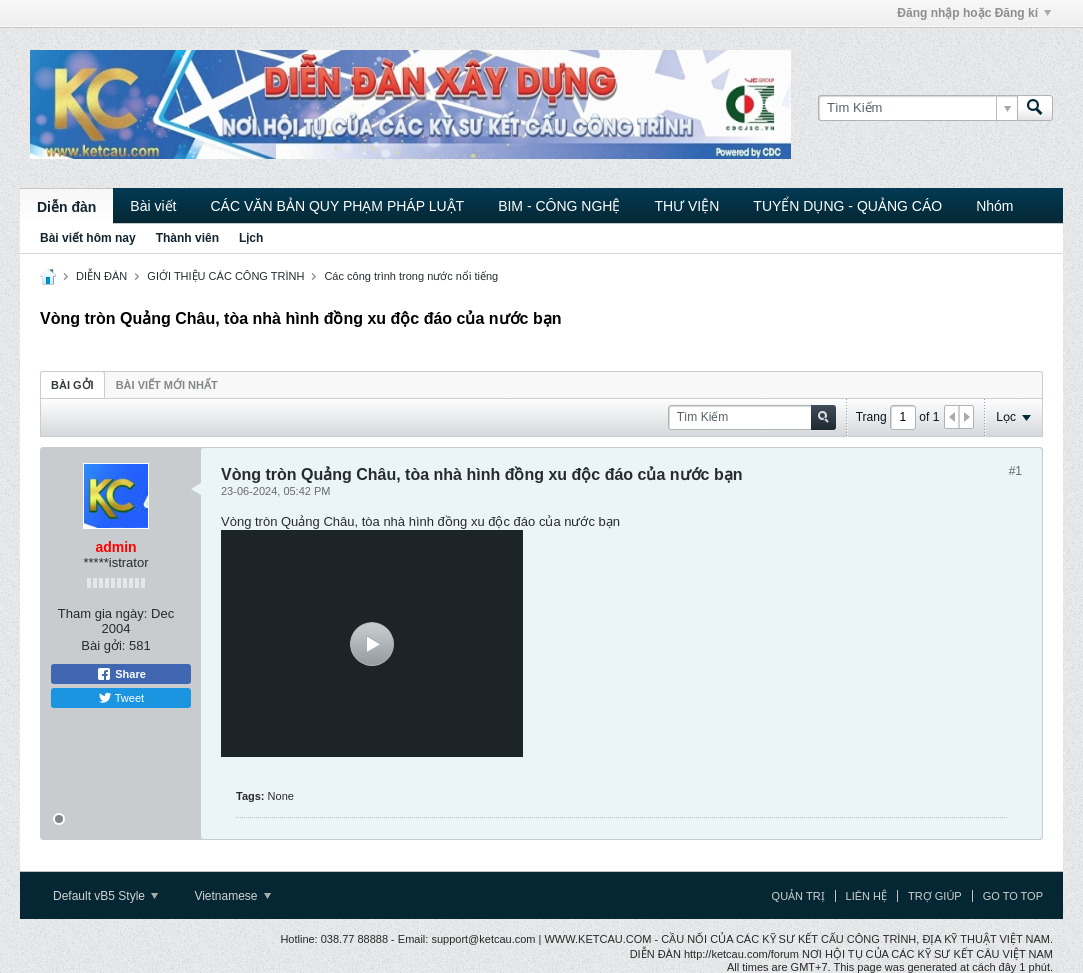  I want to click on CÁC VĂN BẢN QUY PHẠM PHÁP LUẬT, so click(337, 206).